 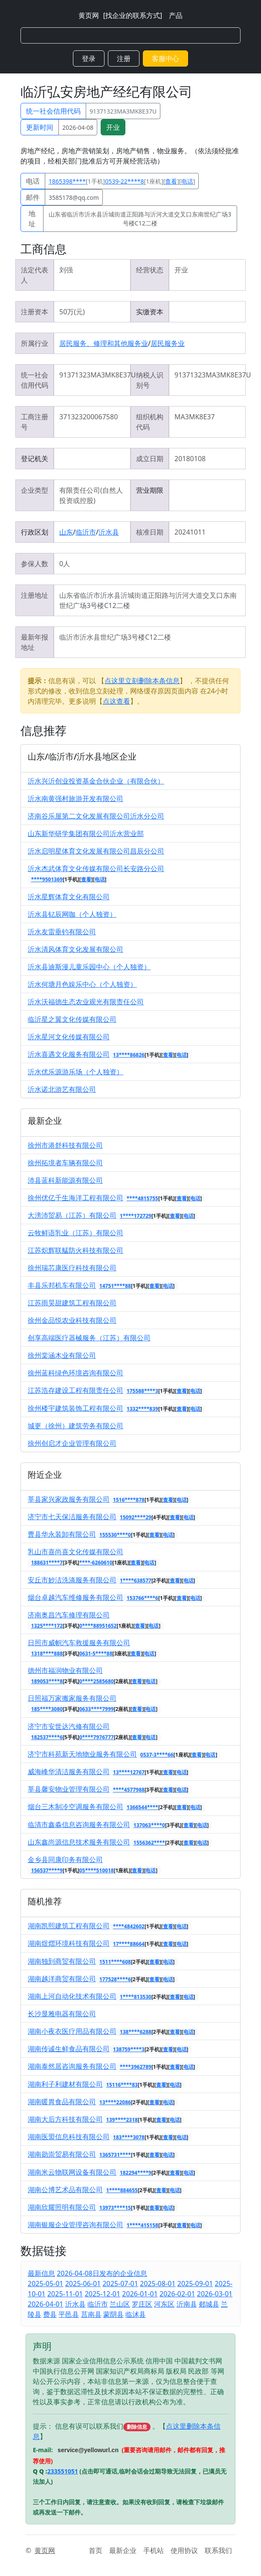 I want to click on 湖南银服企业管理咨询有限公司, so click(x=75, y=2224).